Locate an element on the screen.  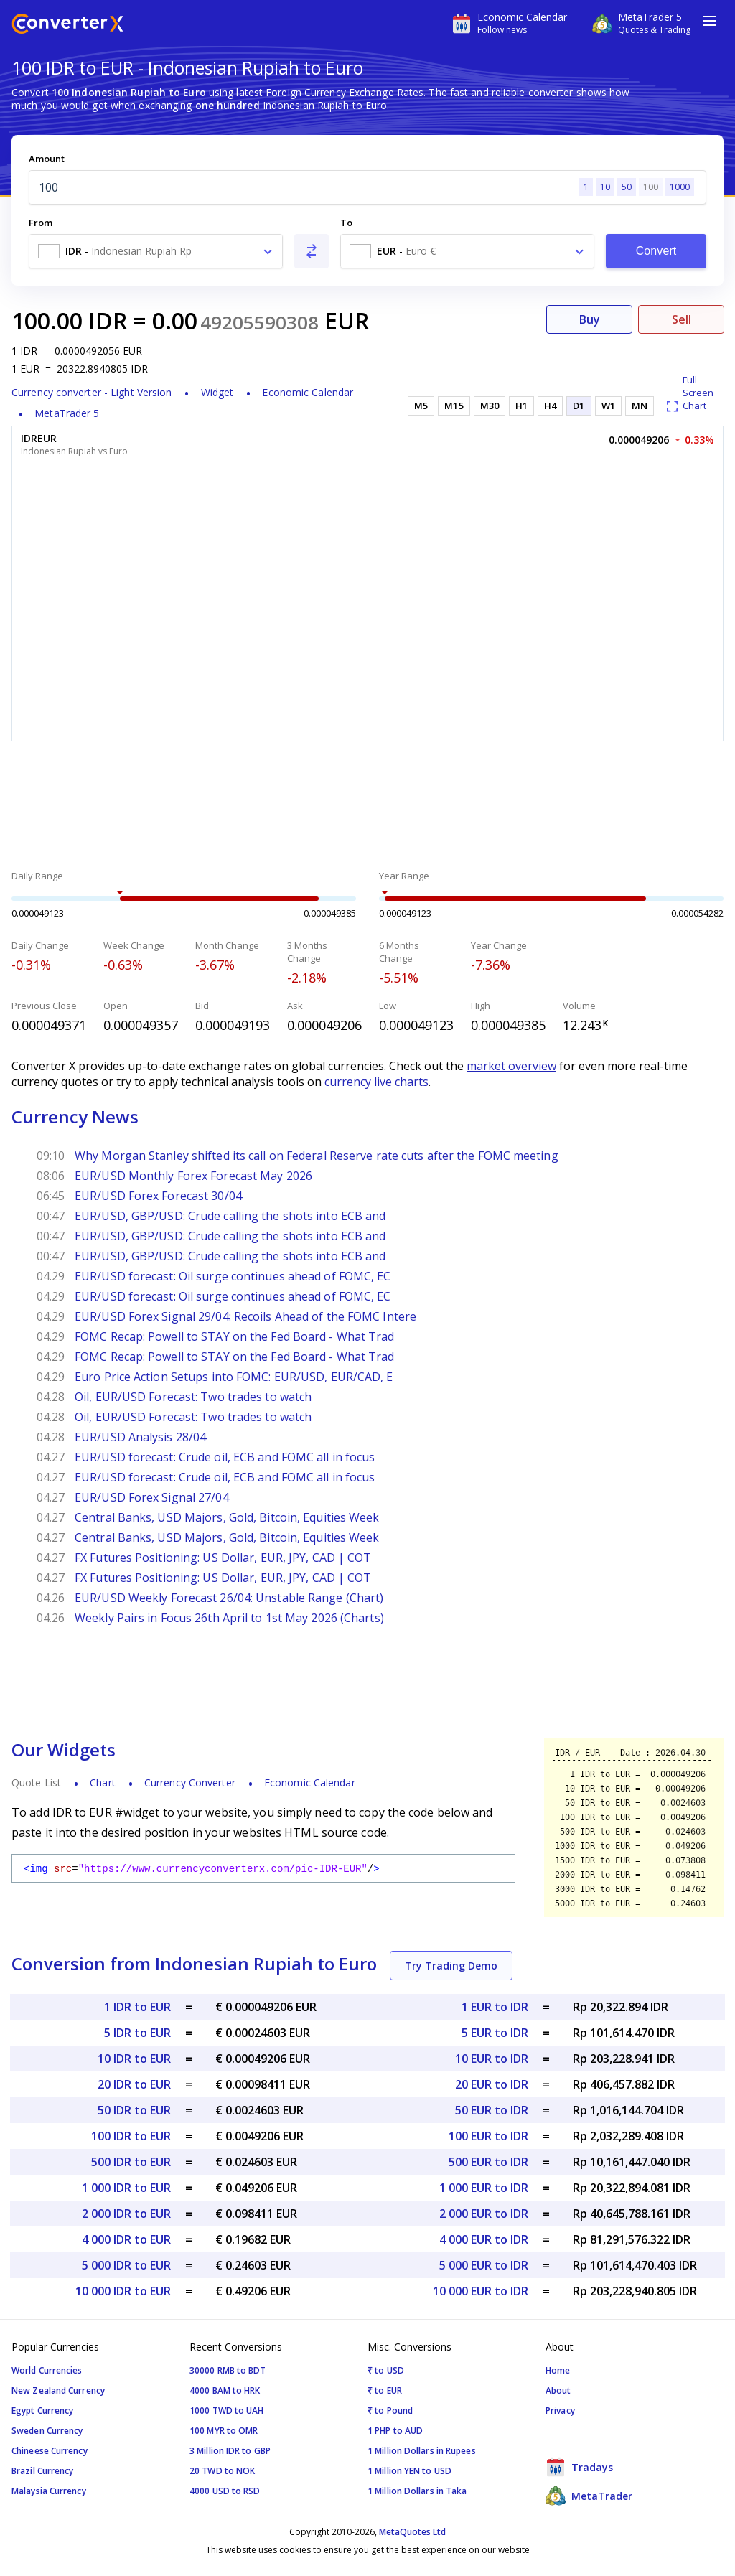
FX Futures Positioning: US Dollar, EUR, JPY, CAD | COT is located at coordinates (223, 1557).